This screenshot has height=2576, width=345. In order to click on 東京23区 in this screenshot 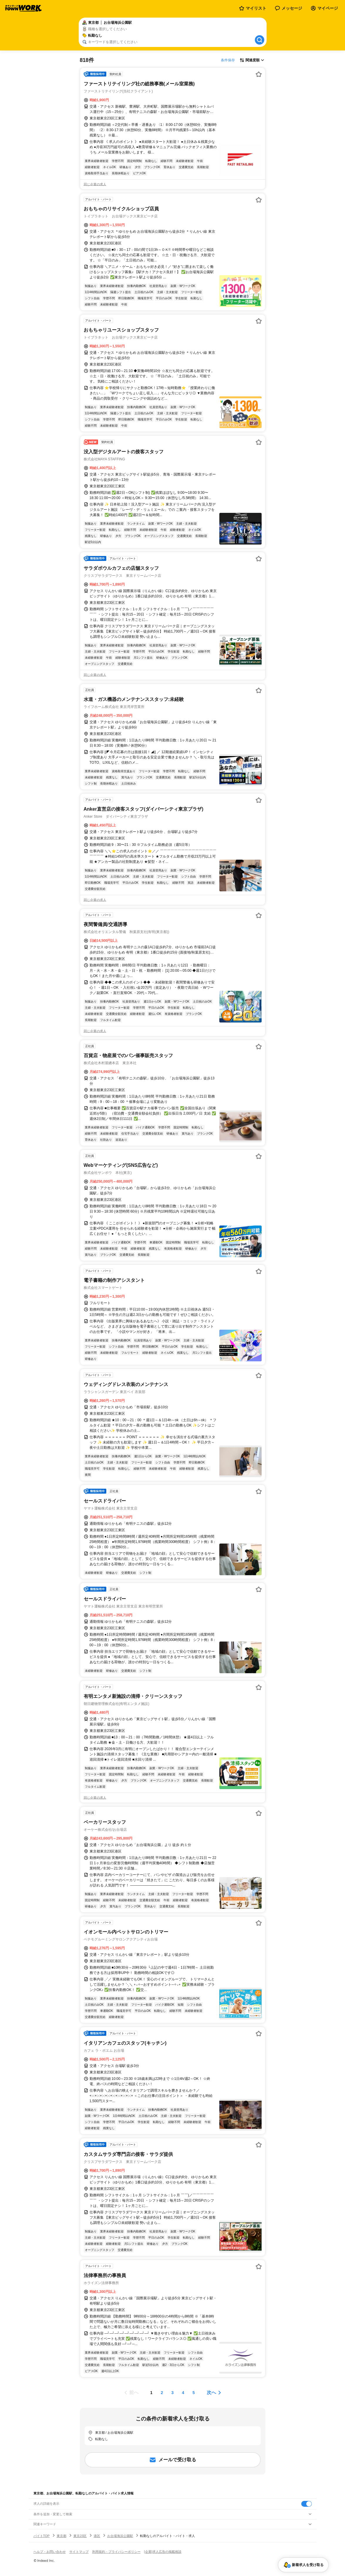, I will do `click(80, 2536)`.